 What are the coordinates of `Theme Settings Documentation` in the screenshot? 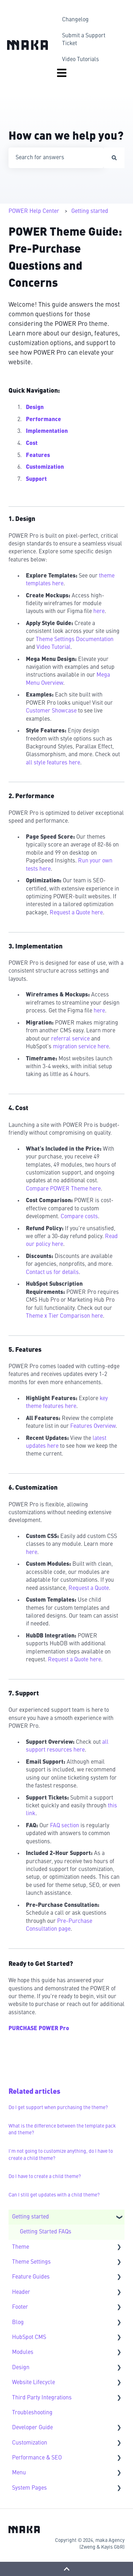 It's located at (74, 639).